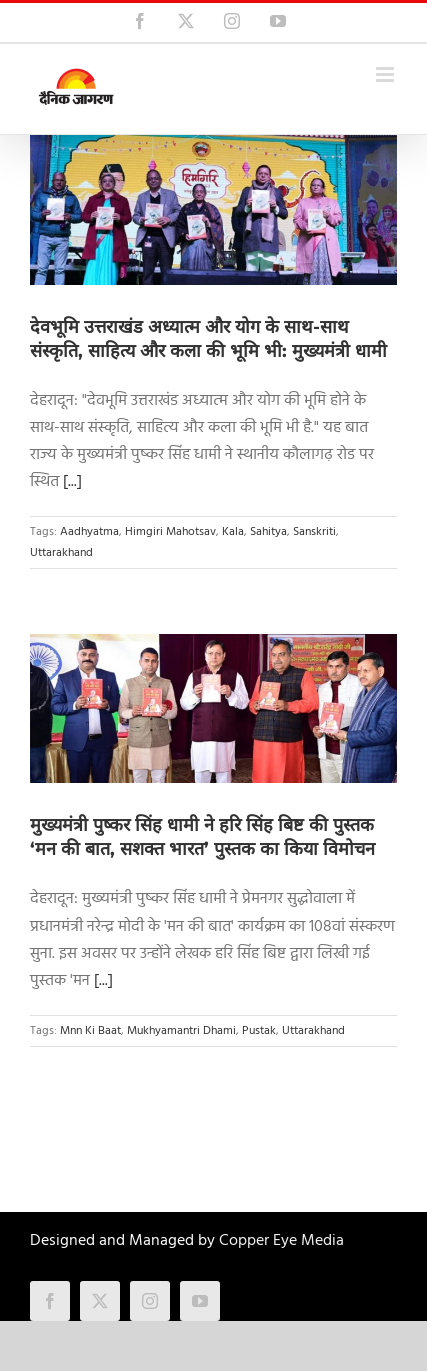 This screenshot has height=1371, width=427. What do you see at coordinates (89, 532) in the screenshot?
I see `Aadhyatma` at bounding box center [89, 532].